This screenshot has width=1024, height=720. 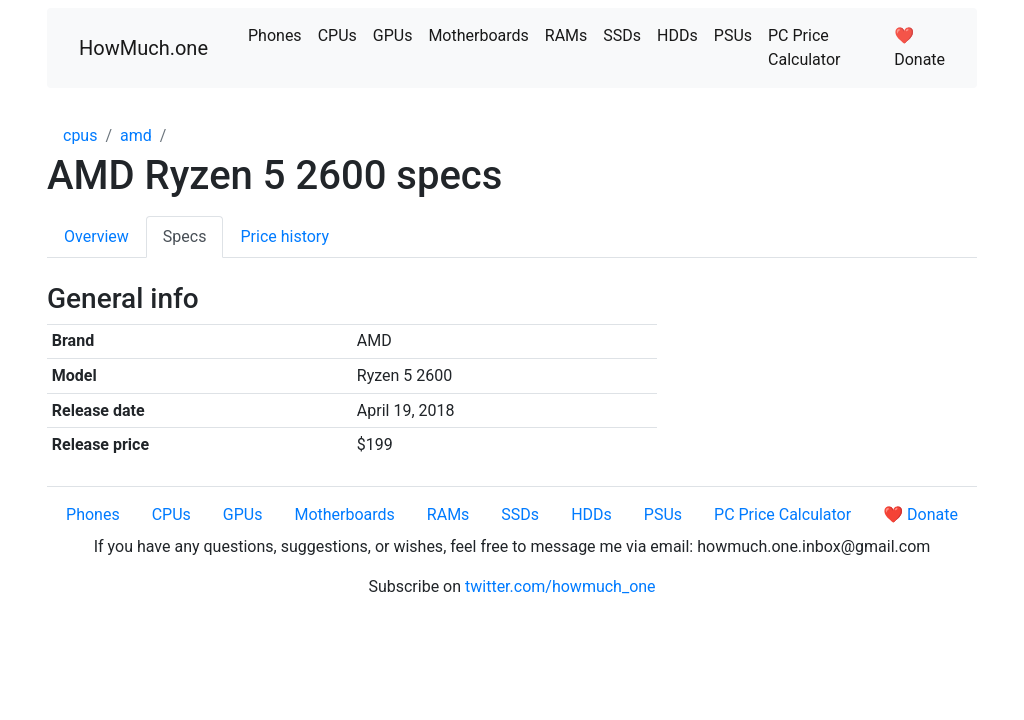 What do you see at coordinates (275, 35) in the screenshot?
I see `Phones` at bounding box center [275, 35].